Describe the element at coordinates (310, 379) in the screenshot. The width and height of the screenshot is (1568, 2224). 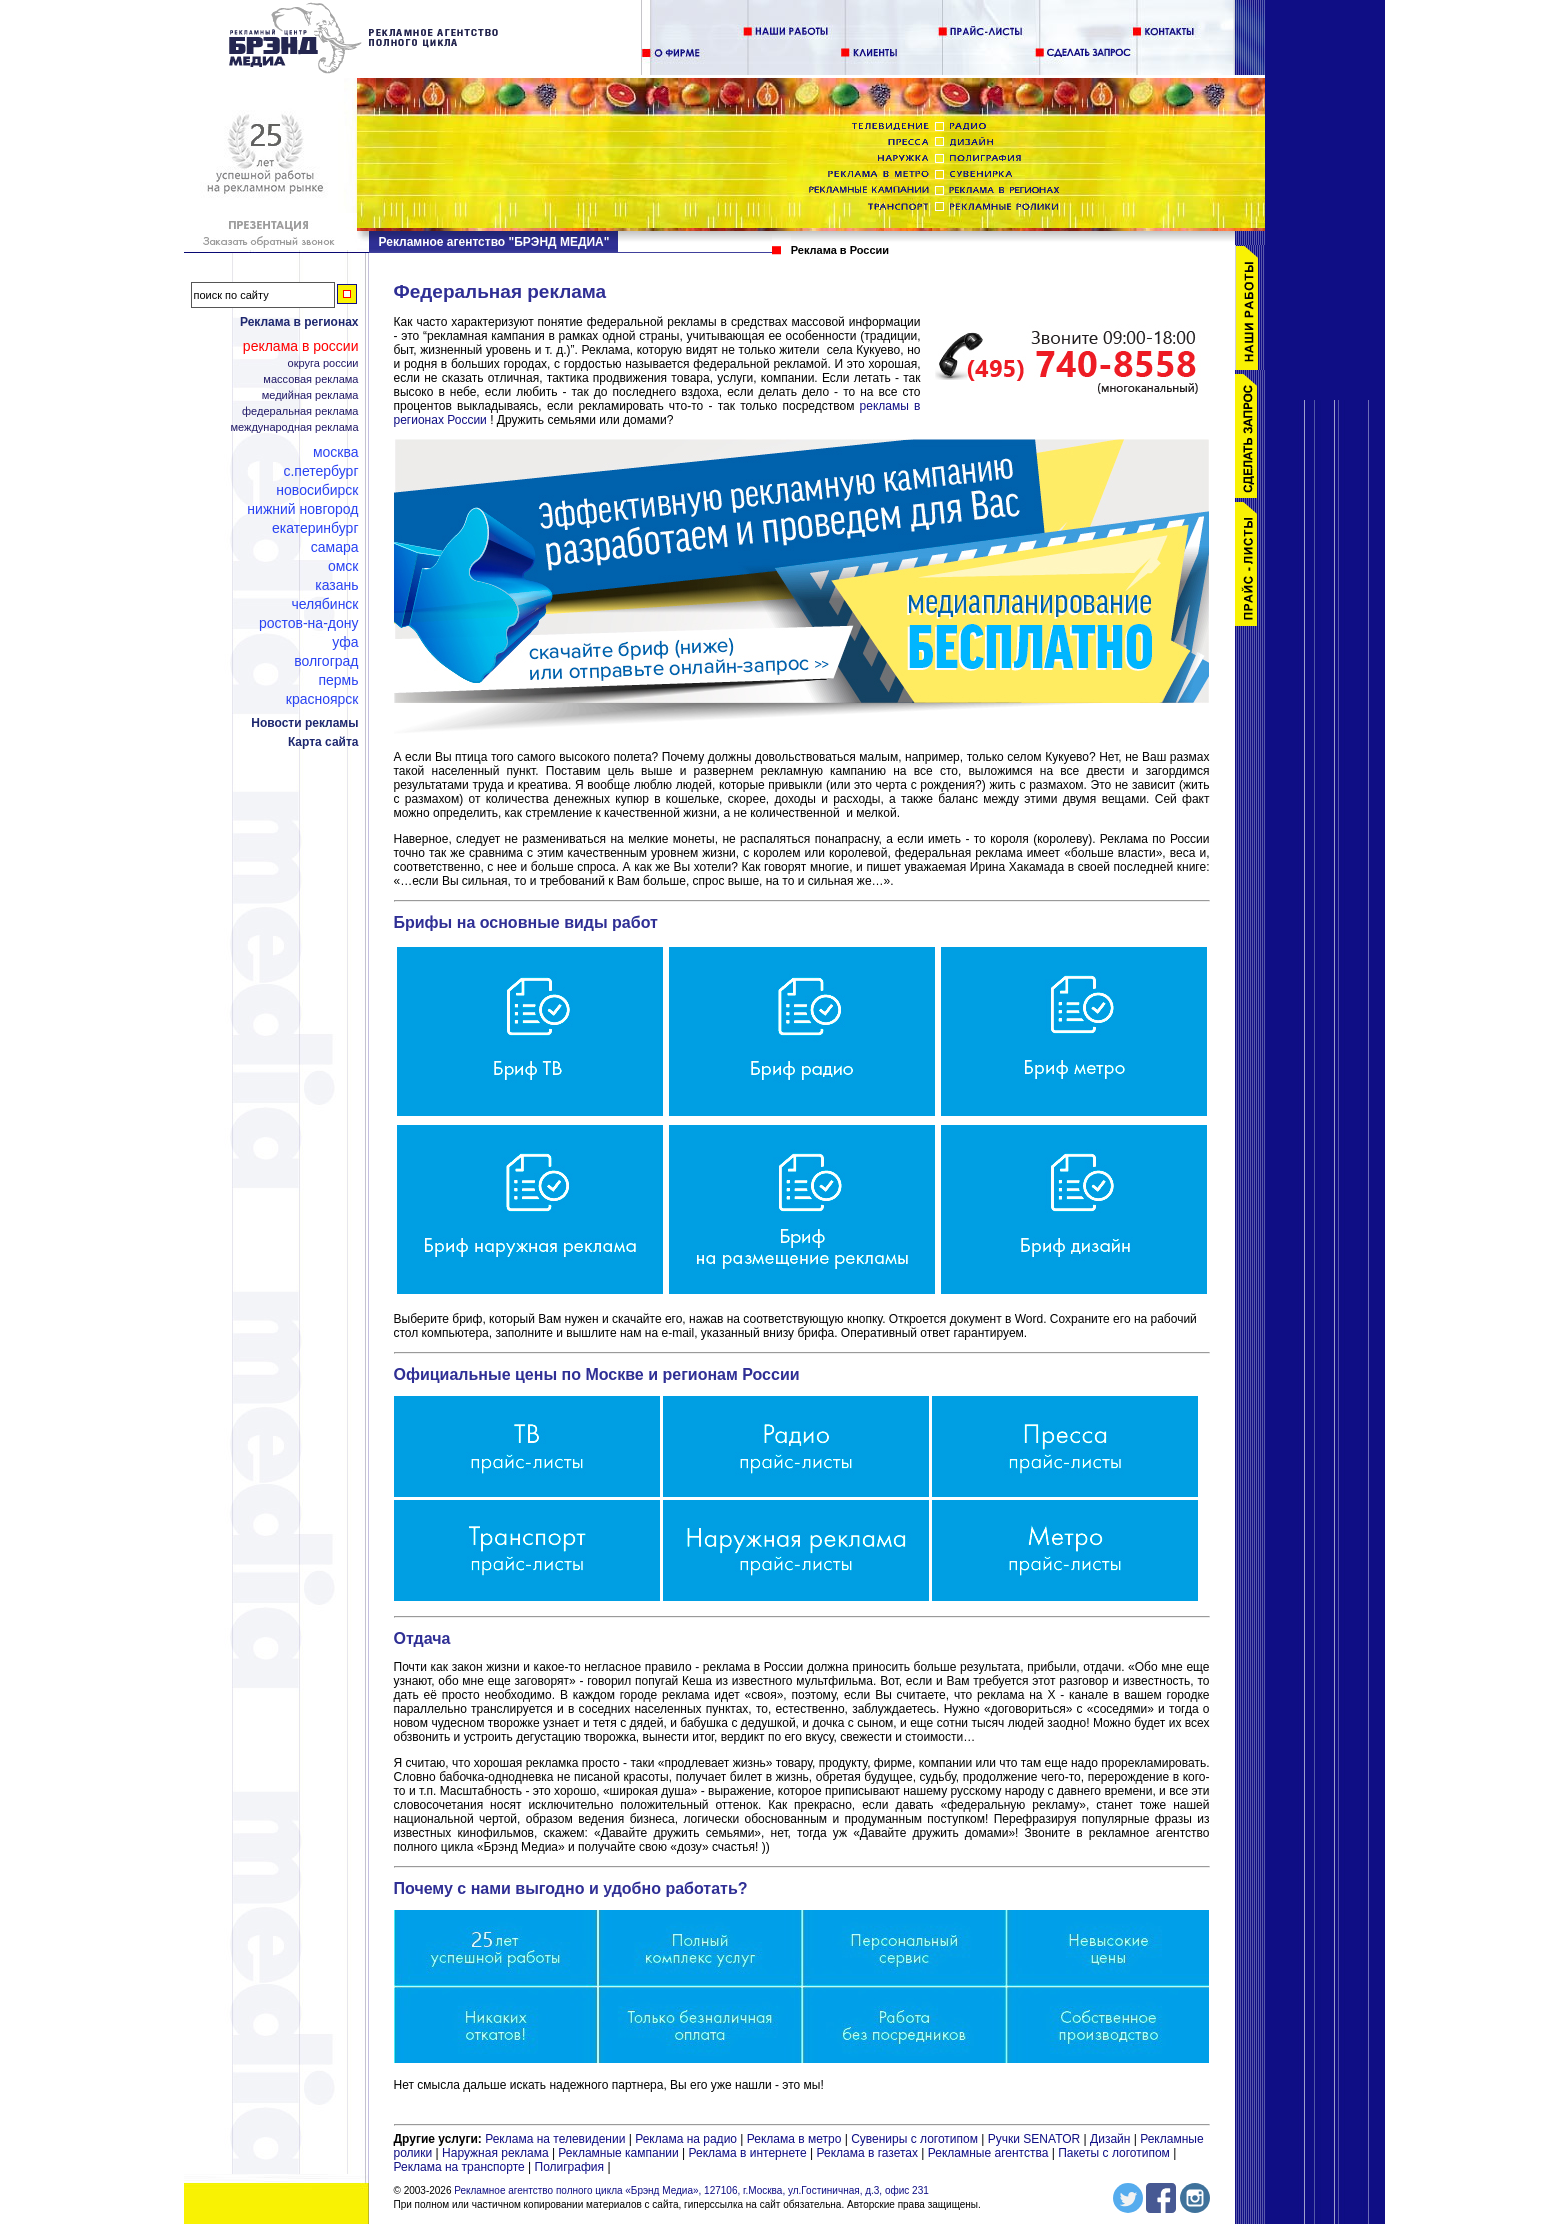
I see `Массовая реклама` at that location.